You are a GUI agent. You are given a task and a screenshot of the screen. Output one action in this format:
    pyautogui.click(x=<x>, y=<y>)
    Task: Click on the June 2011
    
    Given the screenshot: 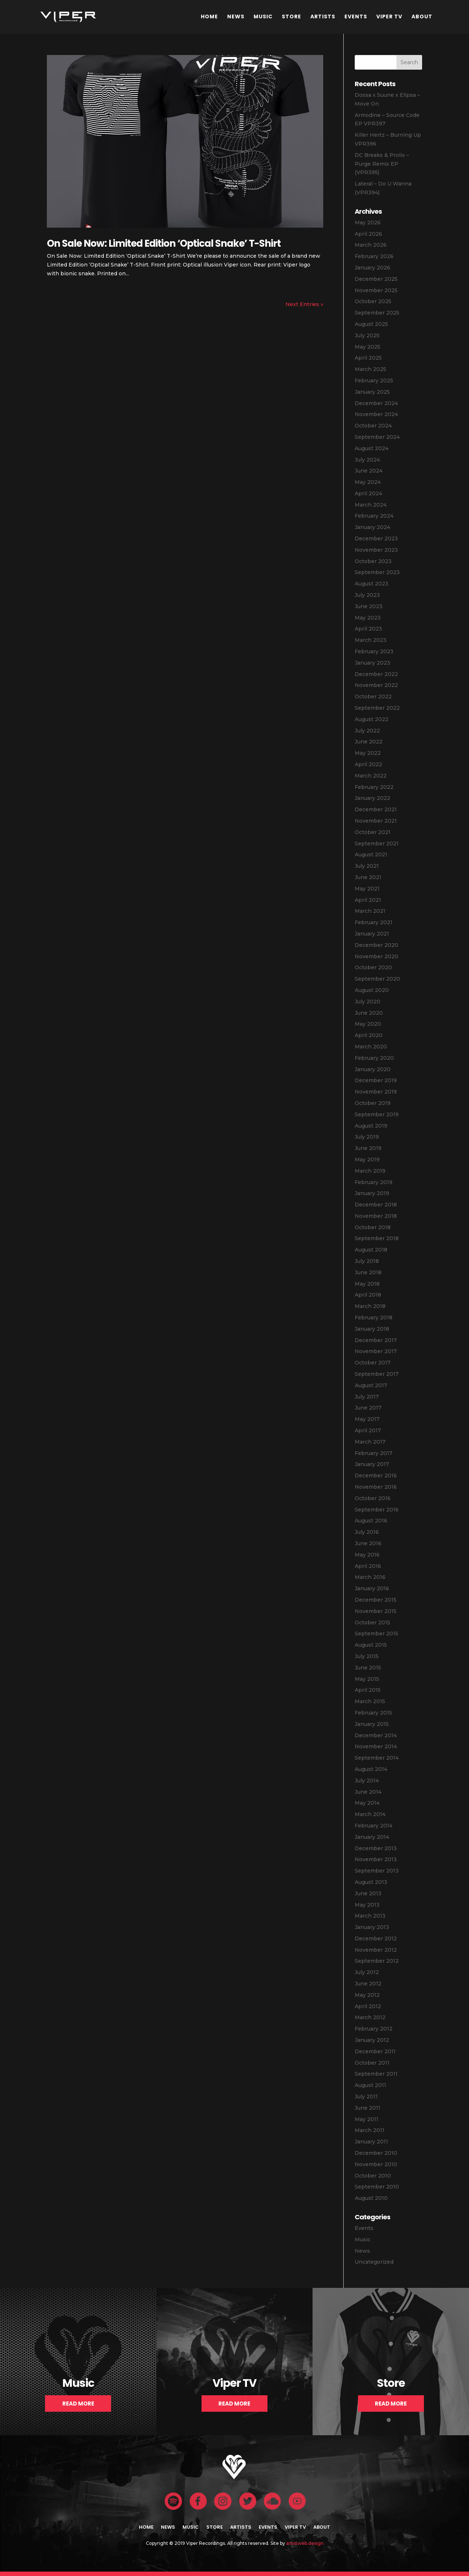 What is the action you would take?
    pyautogui.click(x=367, y=2108)
    